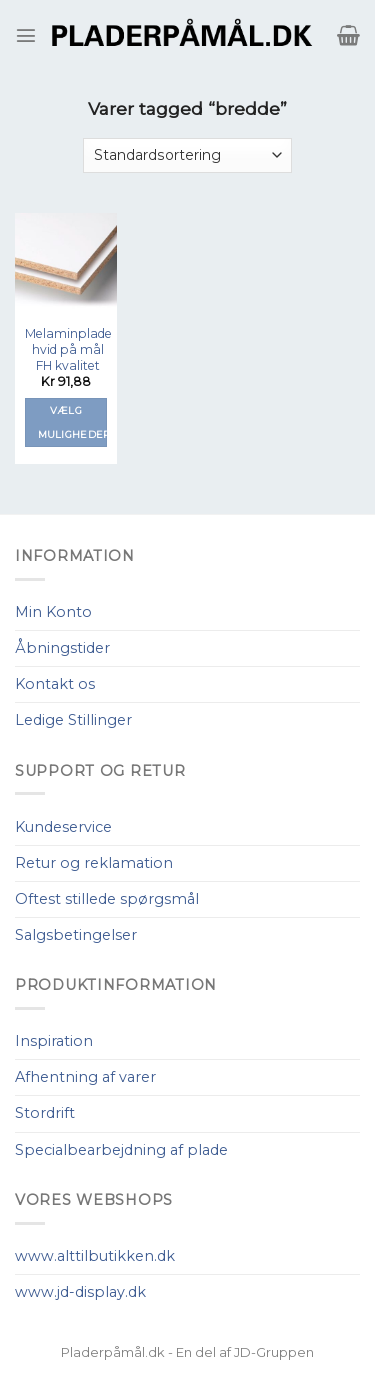 This screenshot has width=375, height=1378. I want to click on Salgsbetingelser, so click(76, 935).